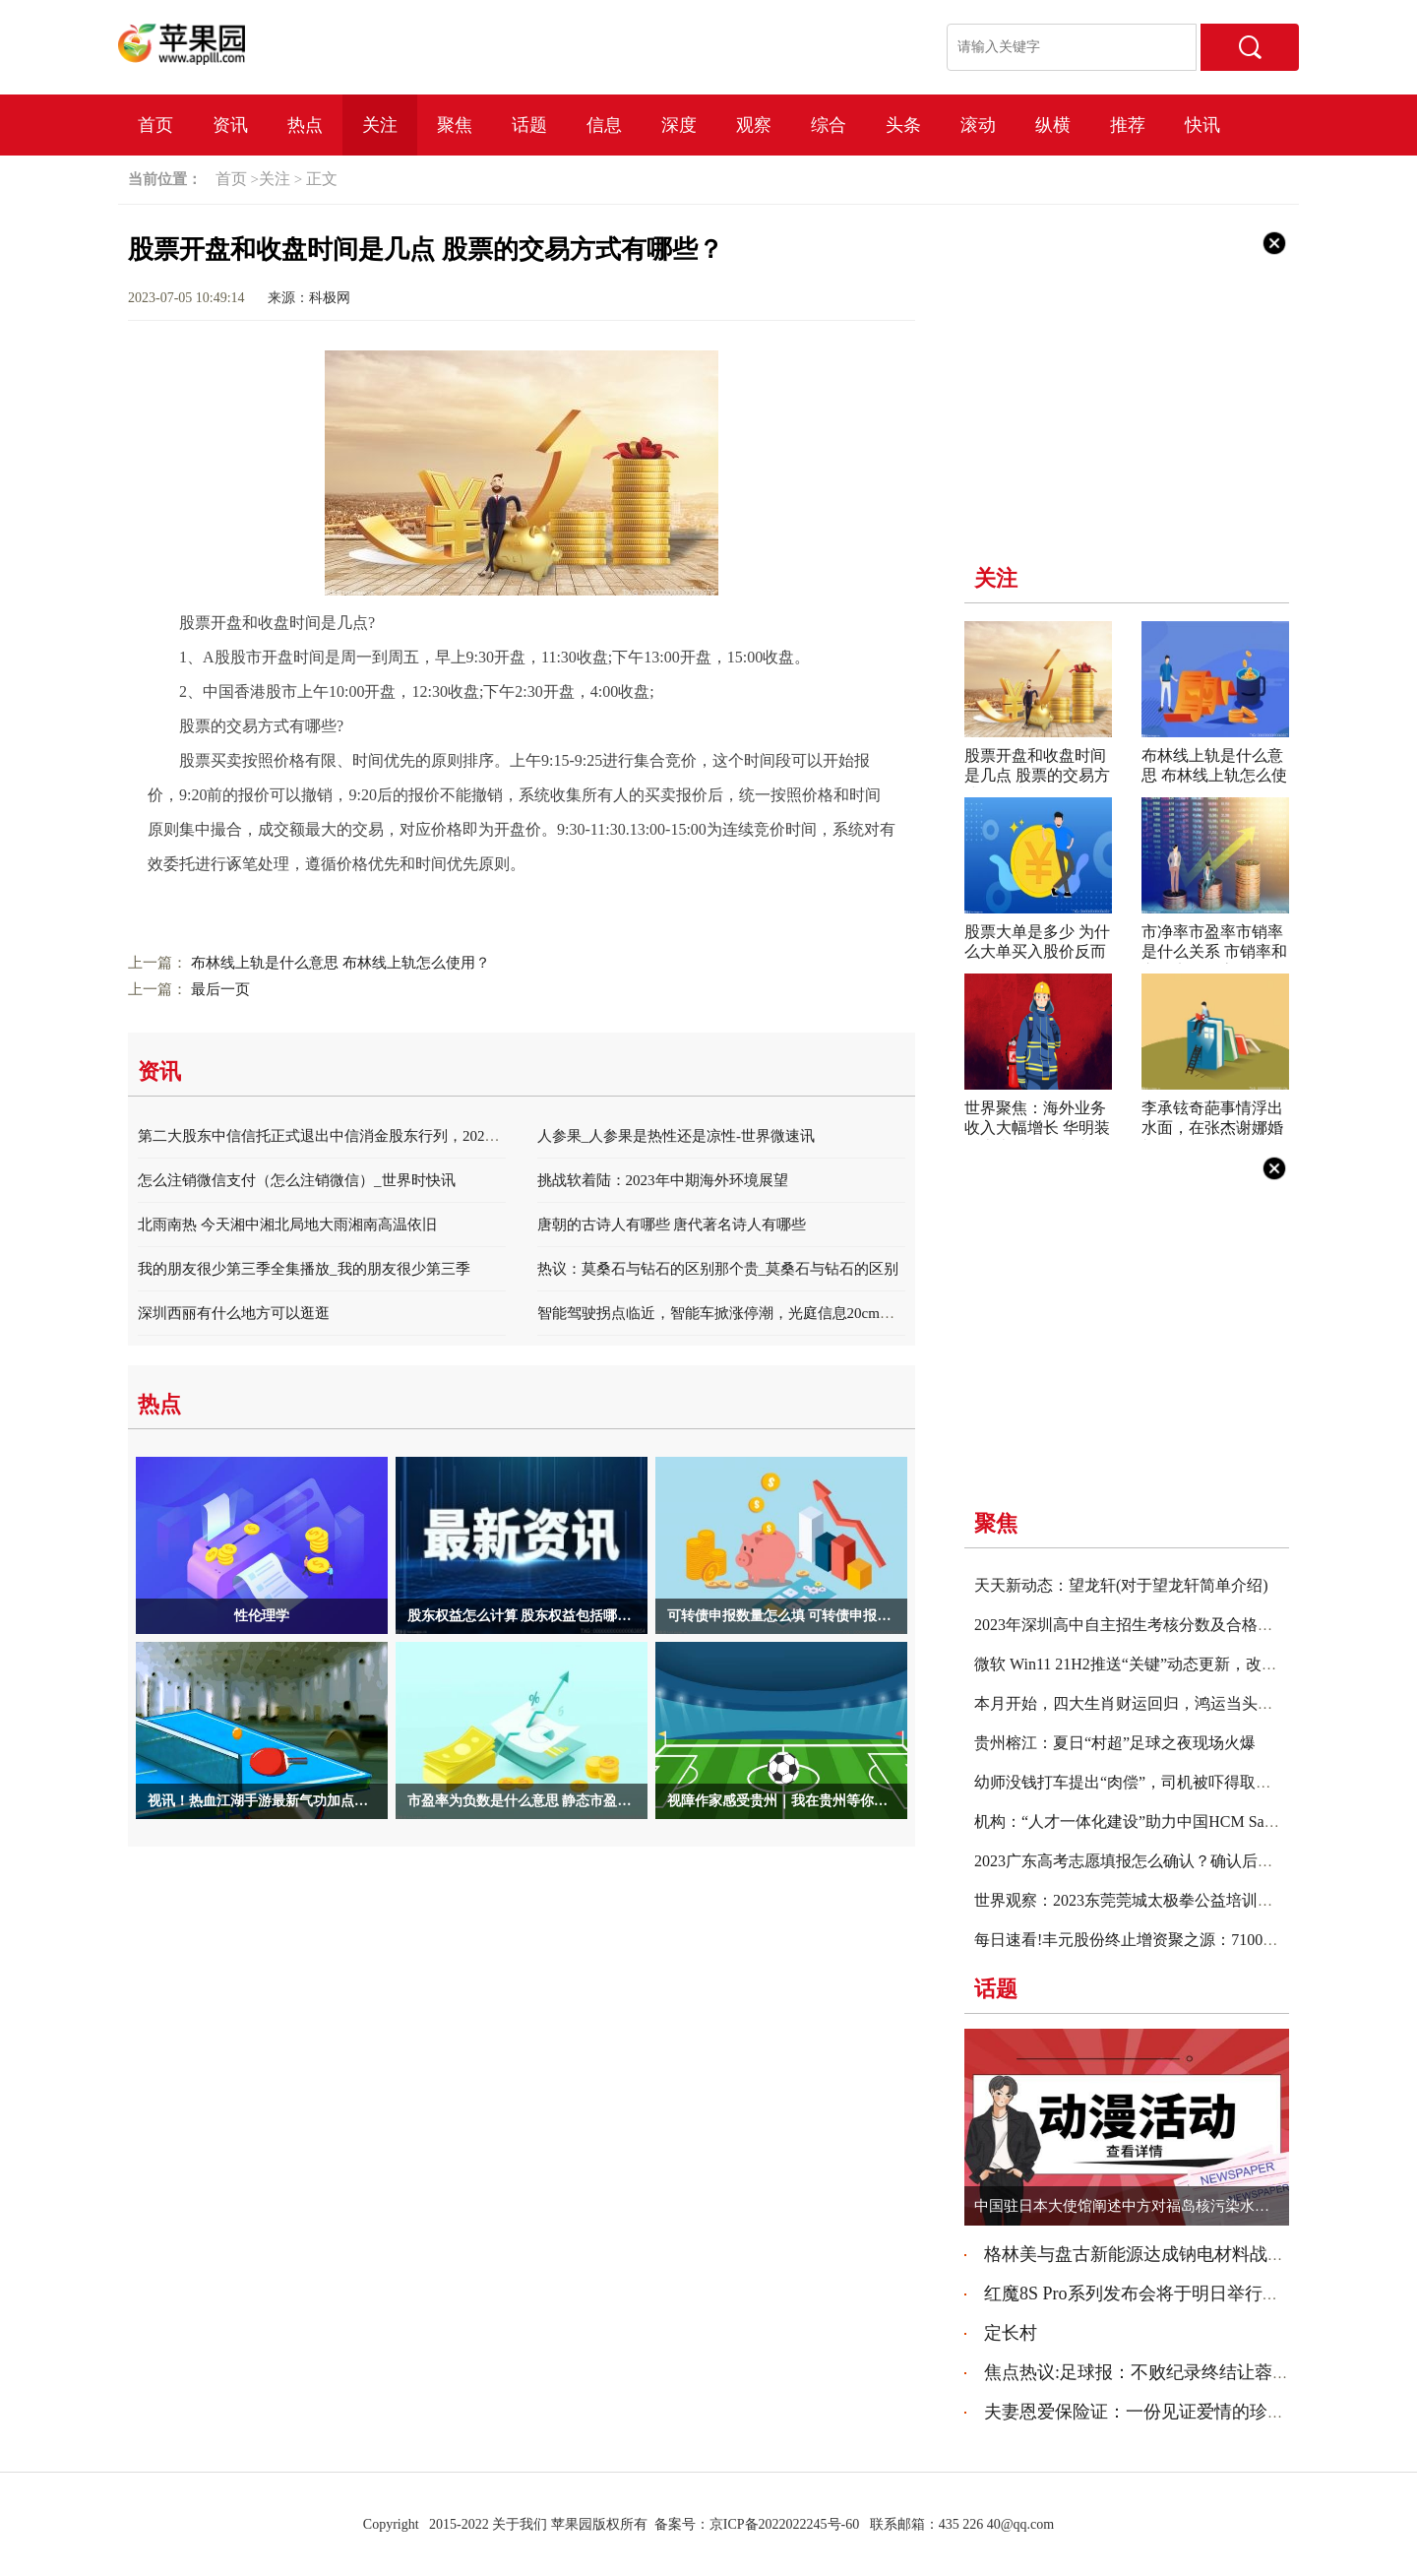 The image size is (1417, 2576). I want to click on 股票有哪些交易规则, so click(707, 908).